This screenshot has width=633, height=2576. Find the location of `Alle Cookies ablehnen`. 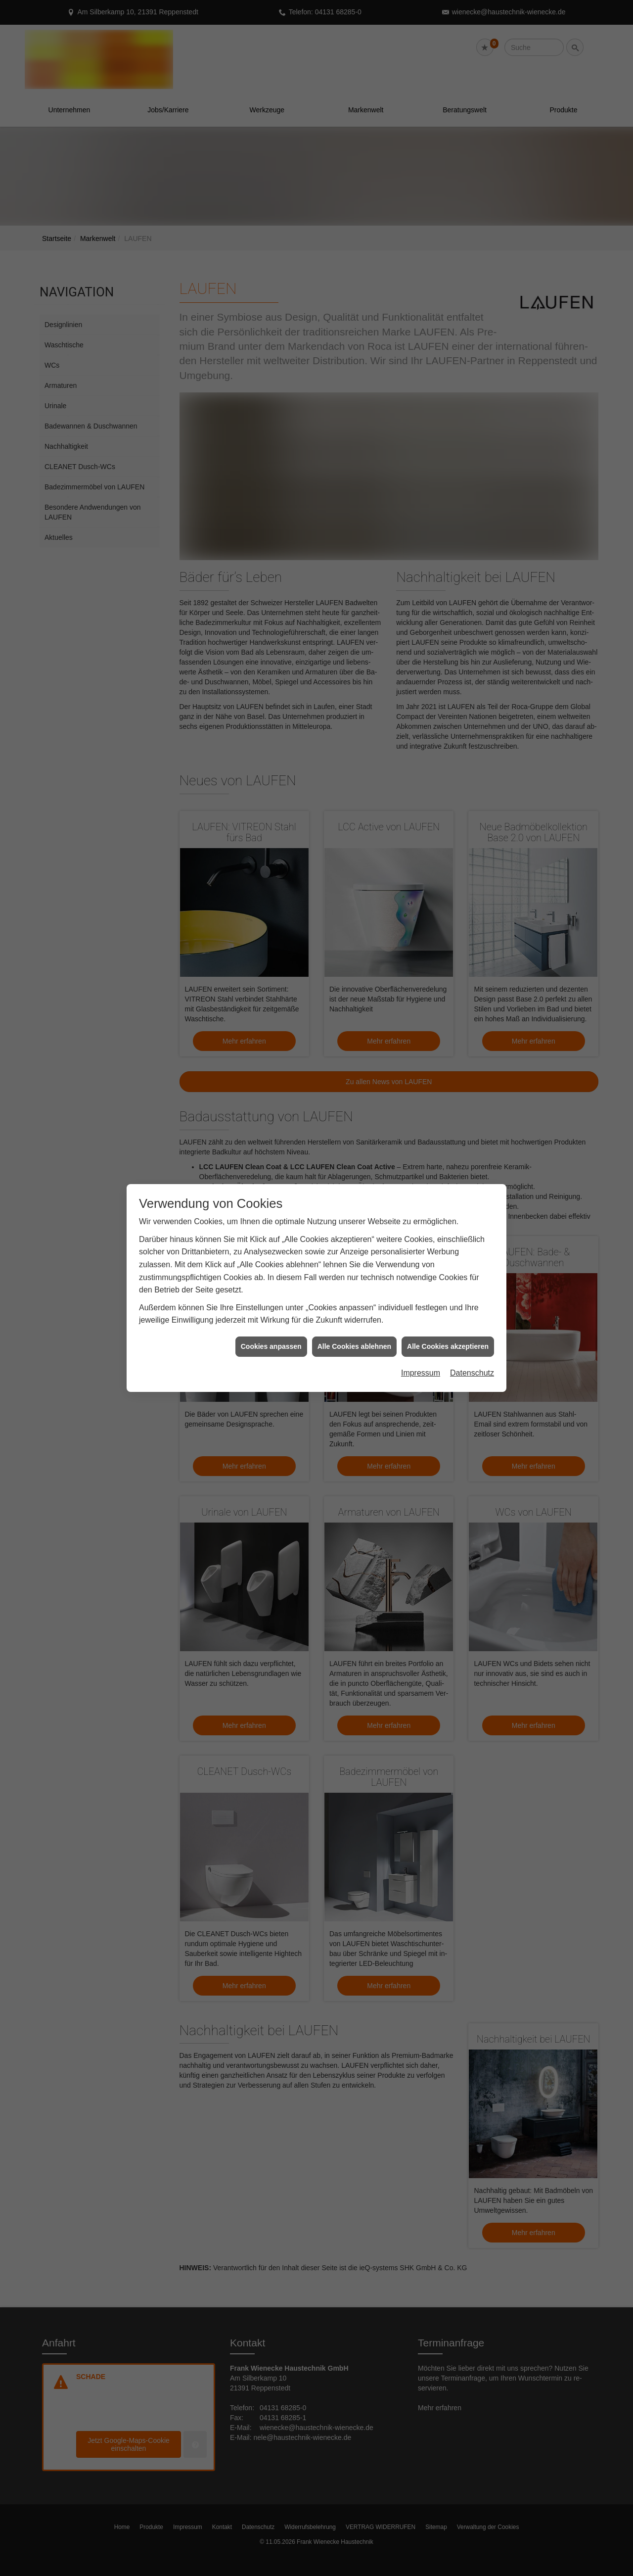

Alle Cookies ablehnen is located at coordinates (354, 1346).